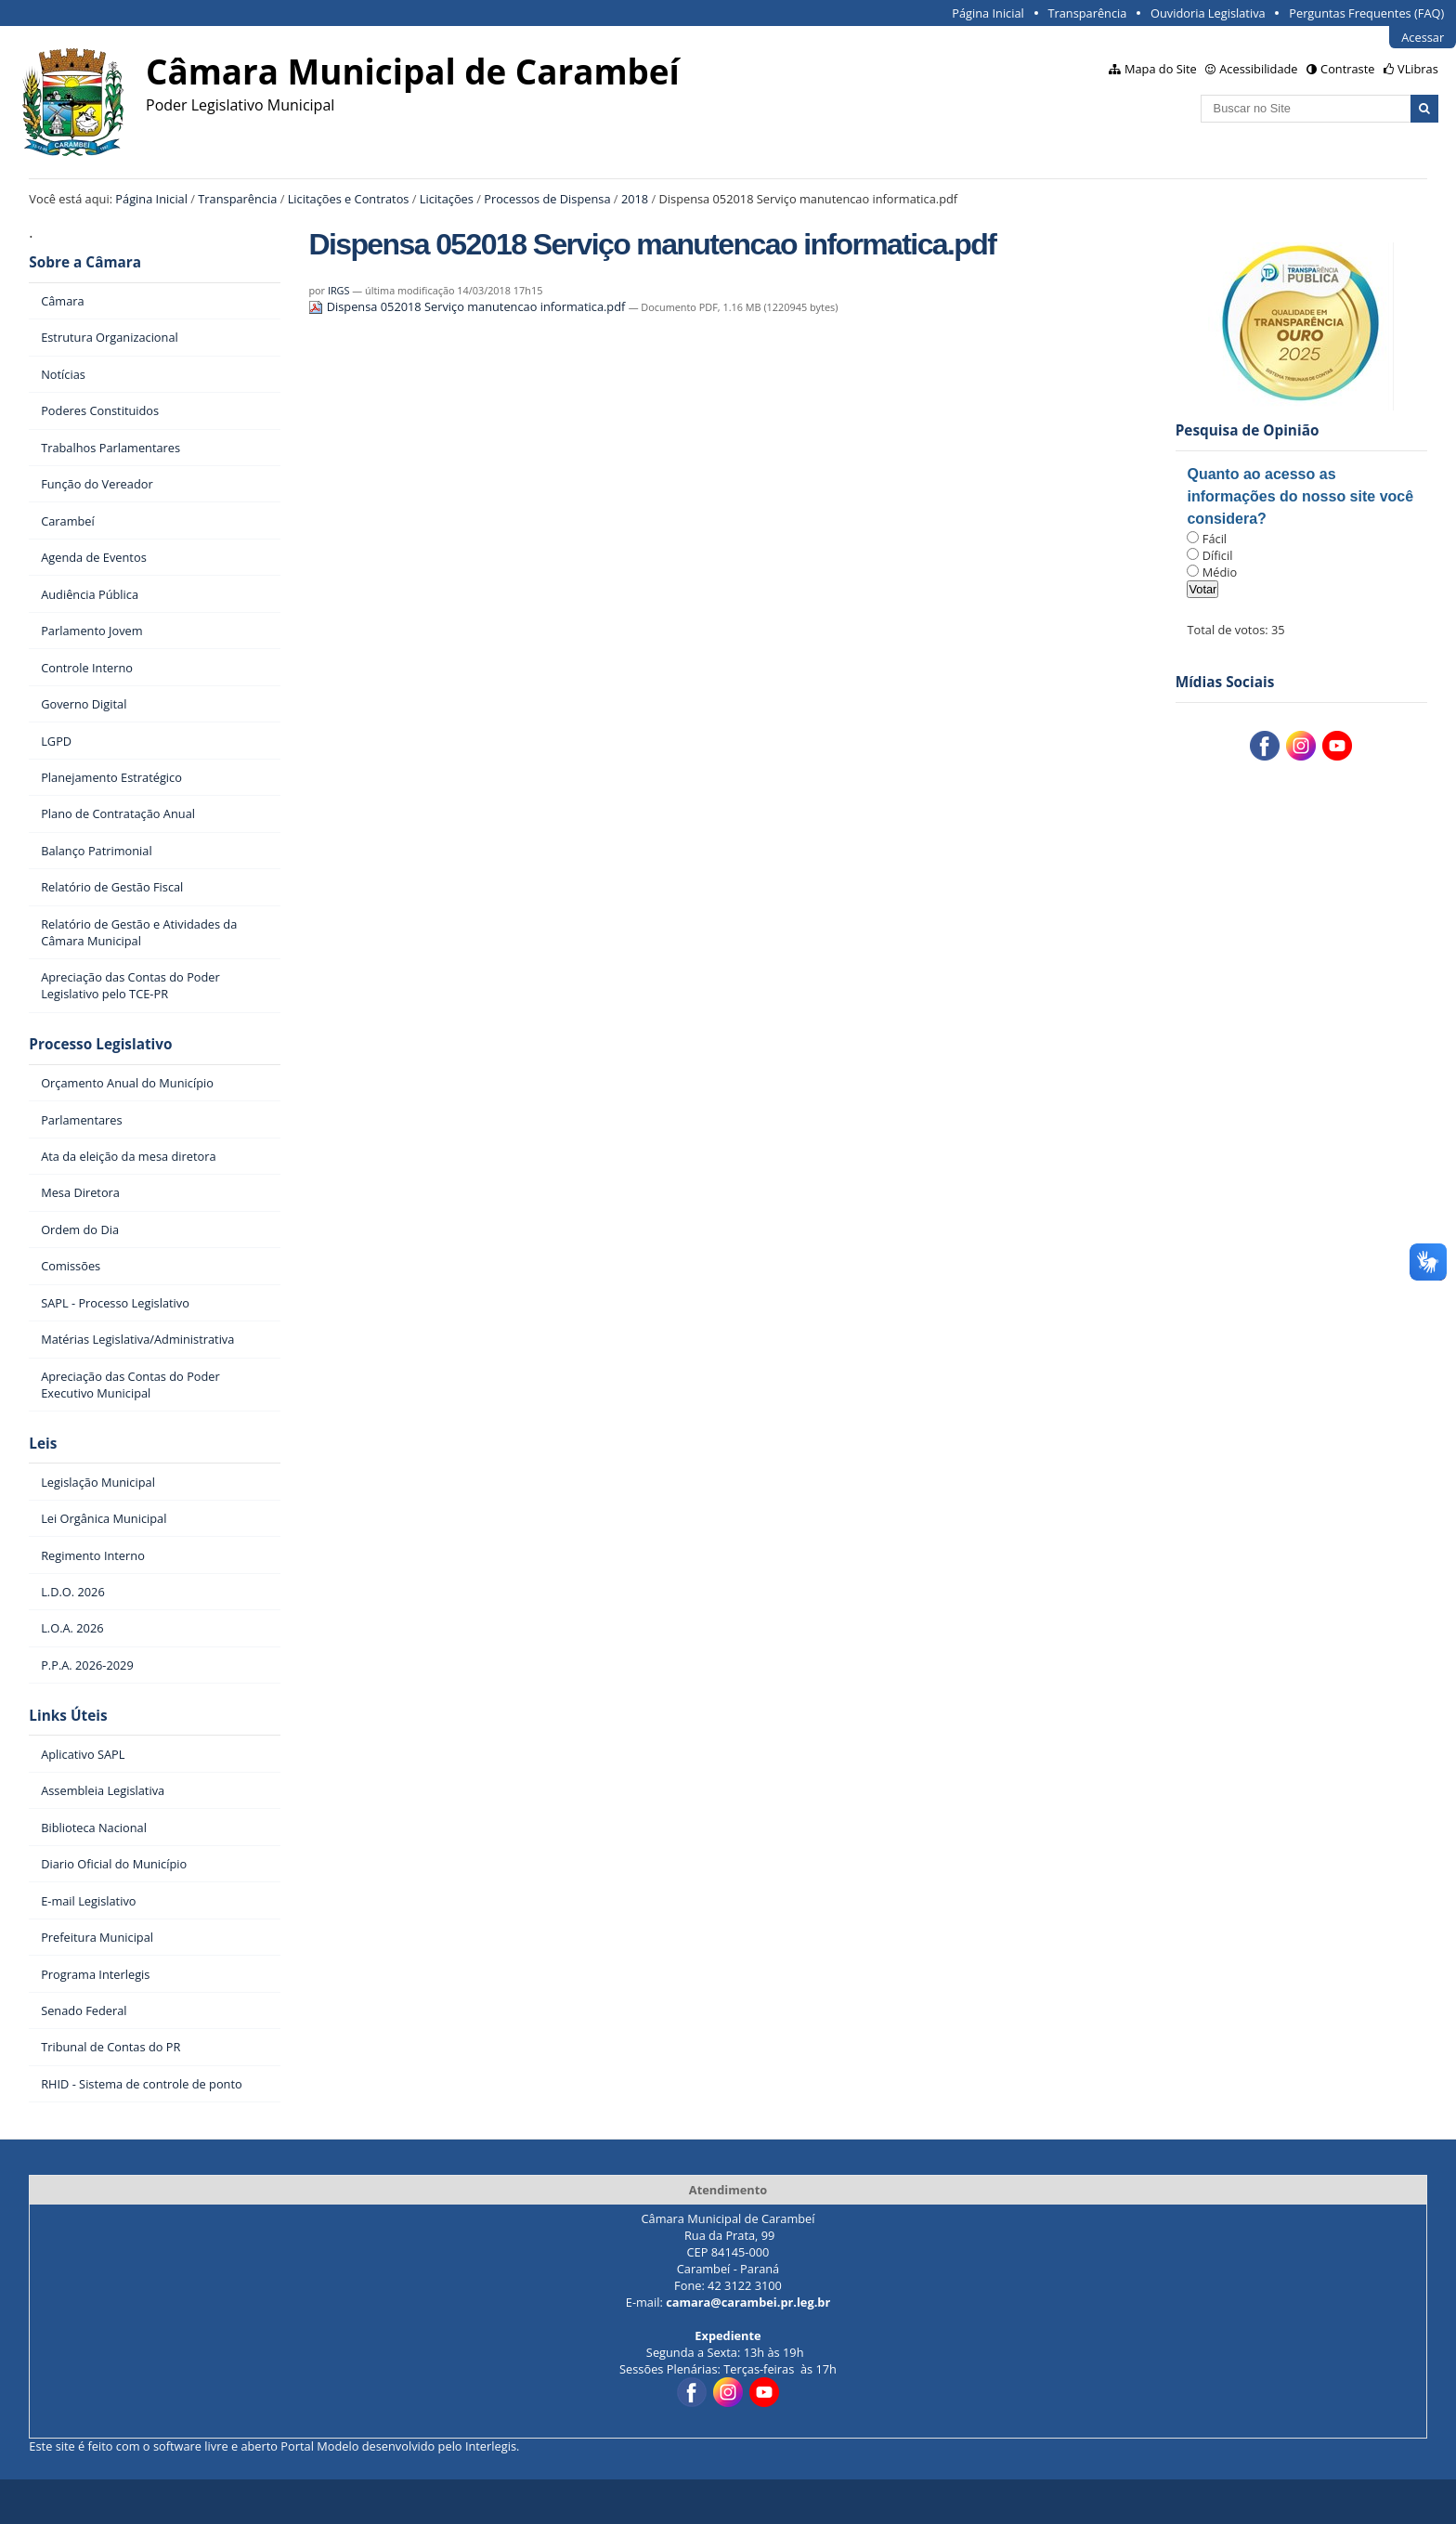 The width and height of the screenshot is (1456, 2524). I want to click on Acessibilidade, so click(1258, 68).